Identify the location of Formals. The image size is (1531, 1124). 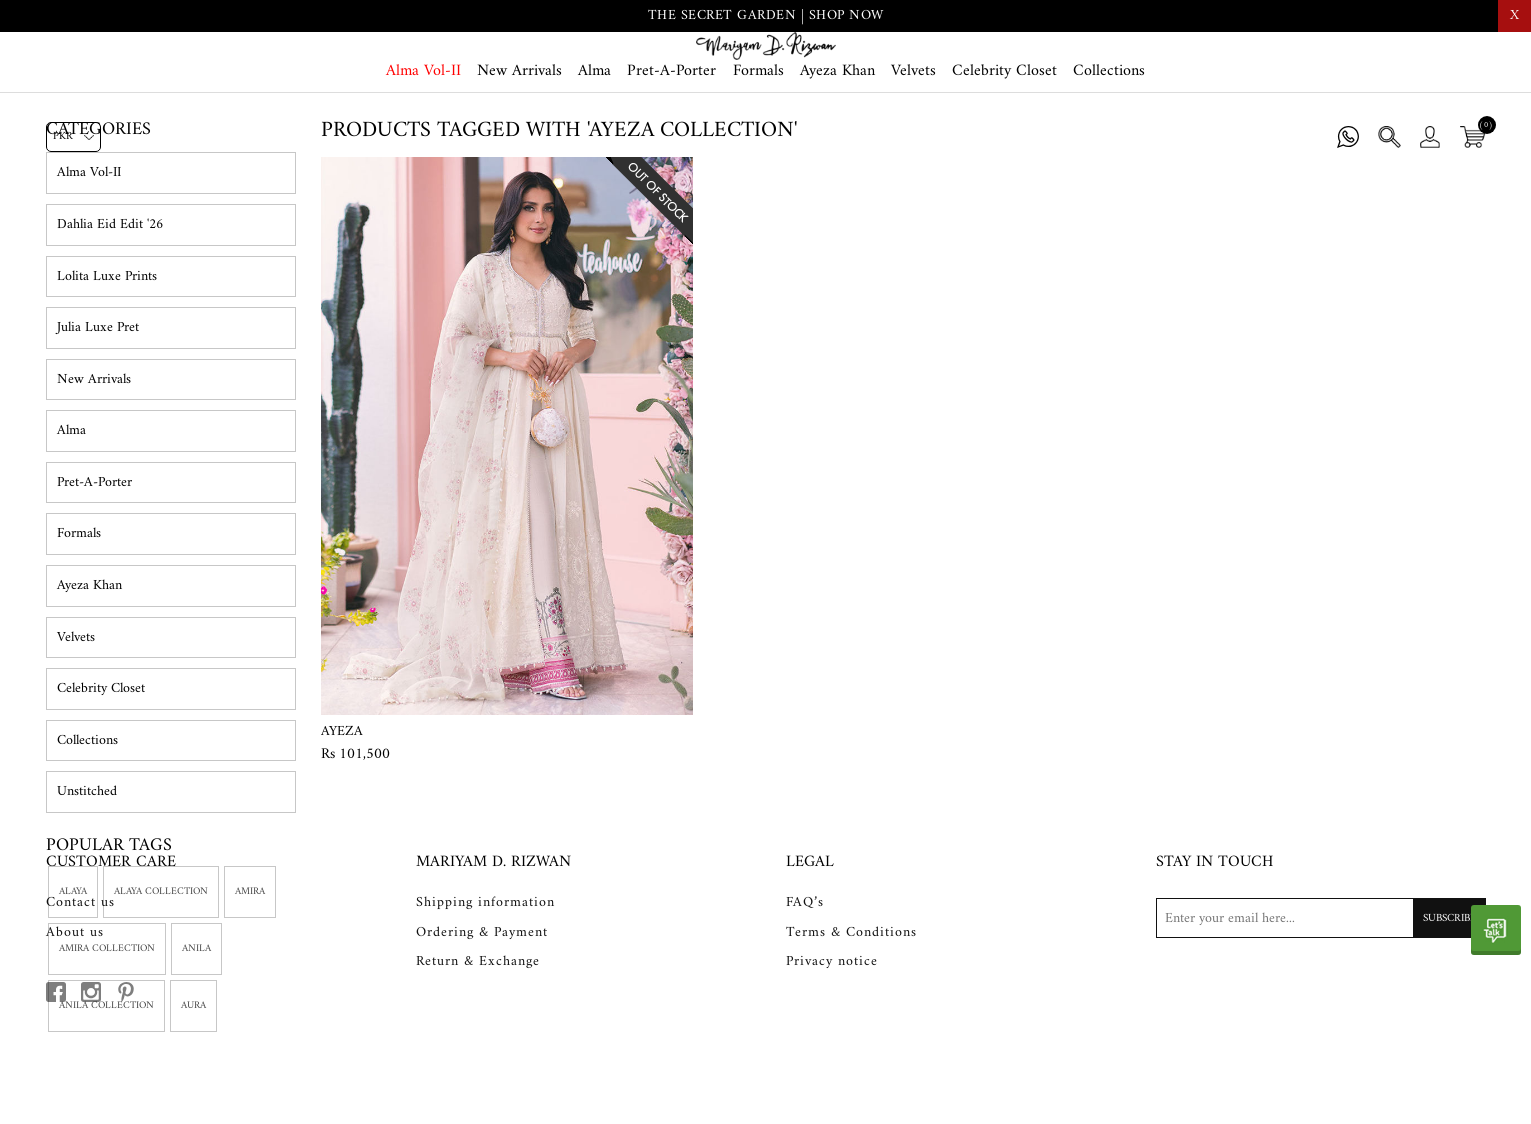
(758, 142).